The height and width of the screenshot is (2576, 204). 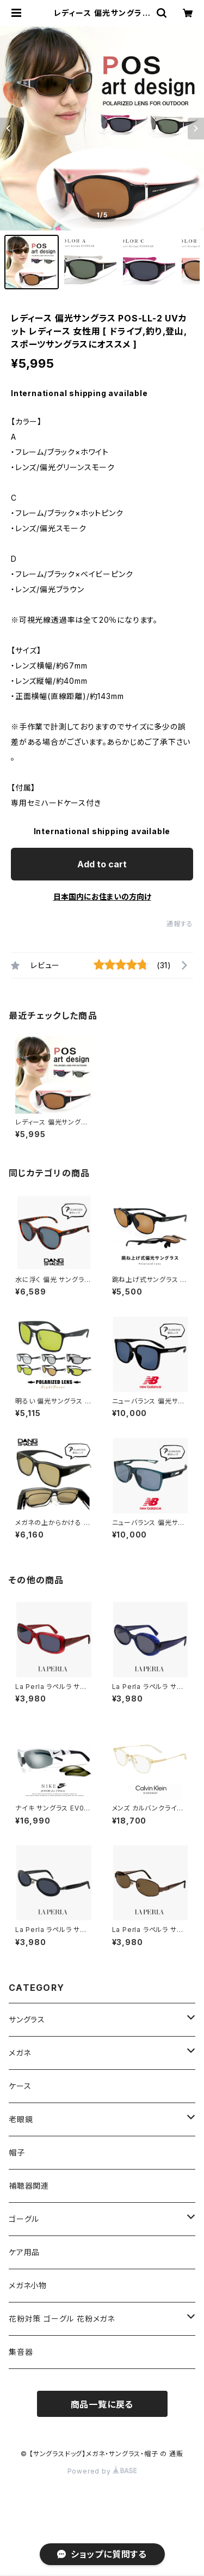 I want to click on ケース, so click(x=20, y=2086).